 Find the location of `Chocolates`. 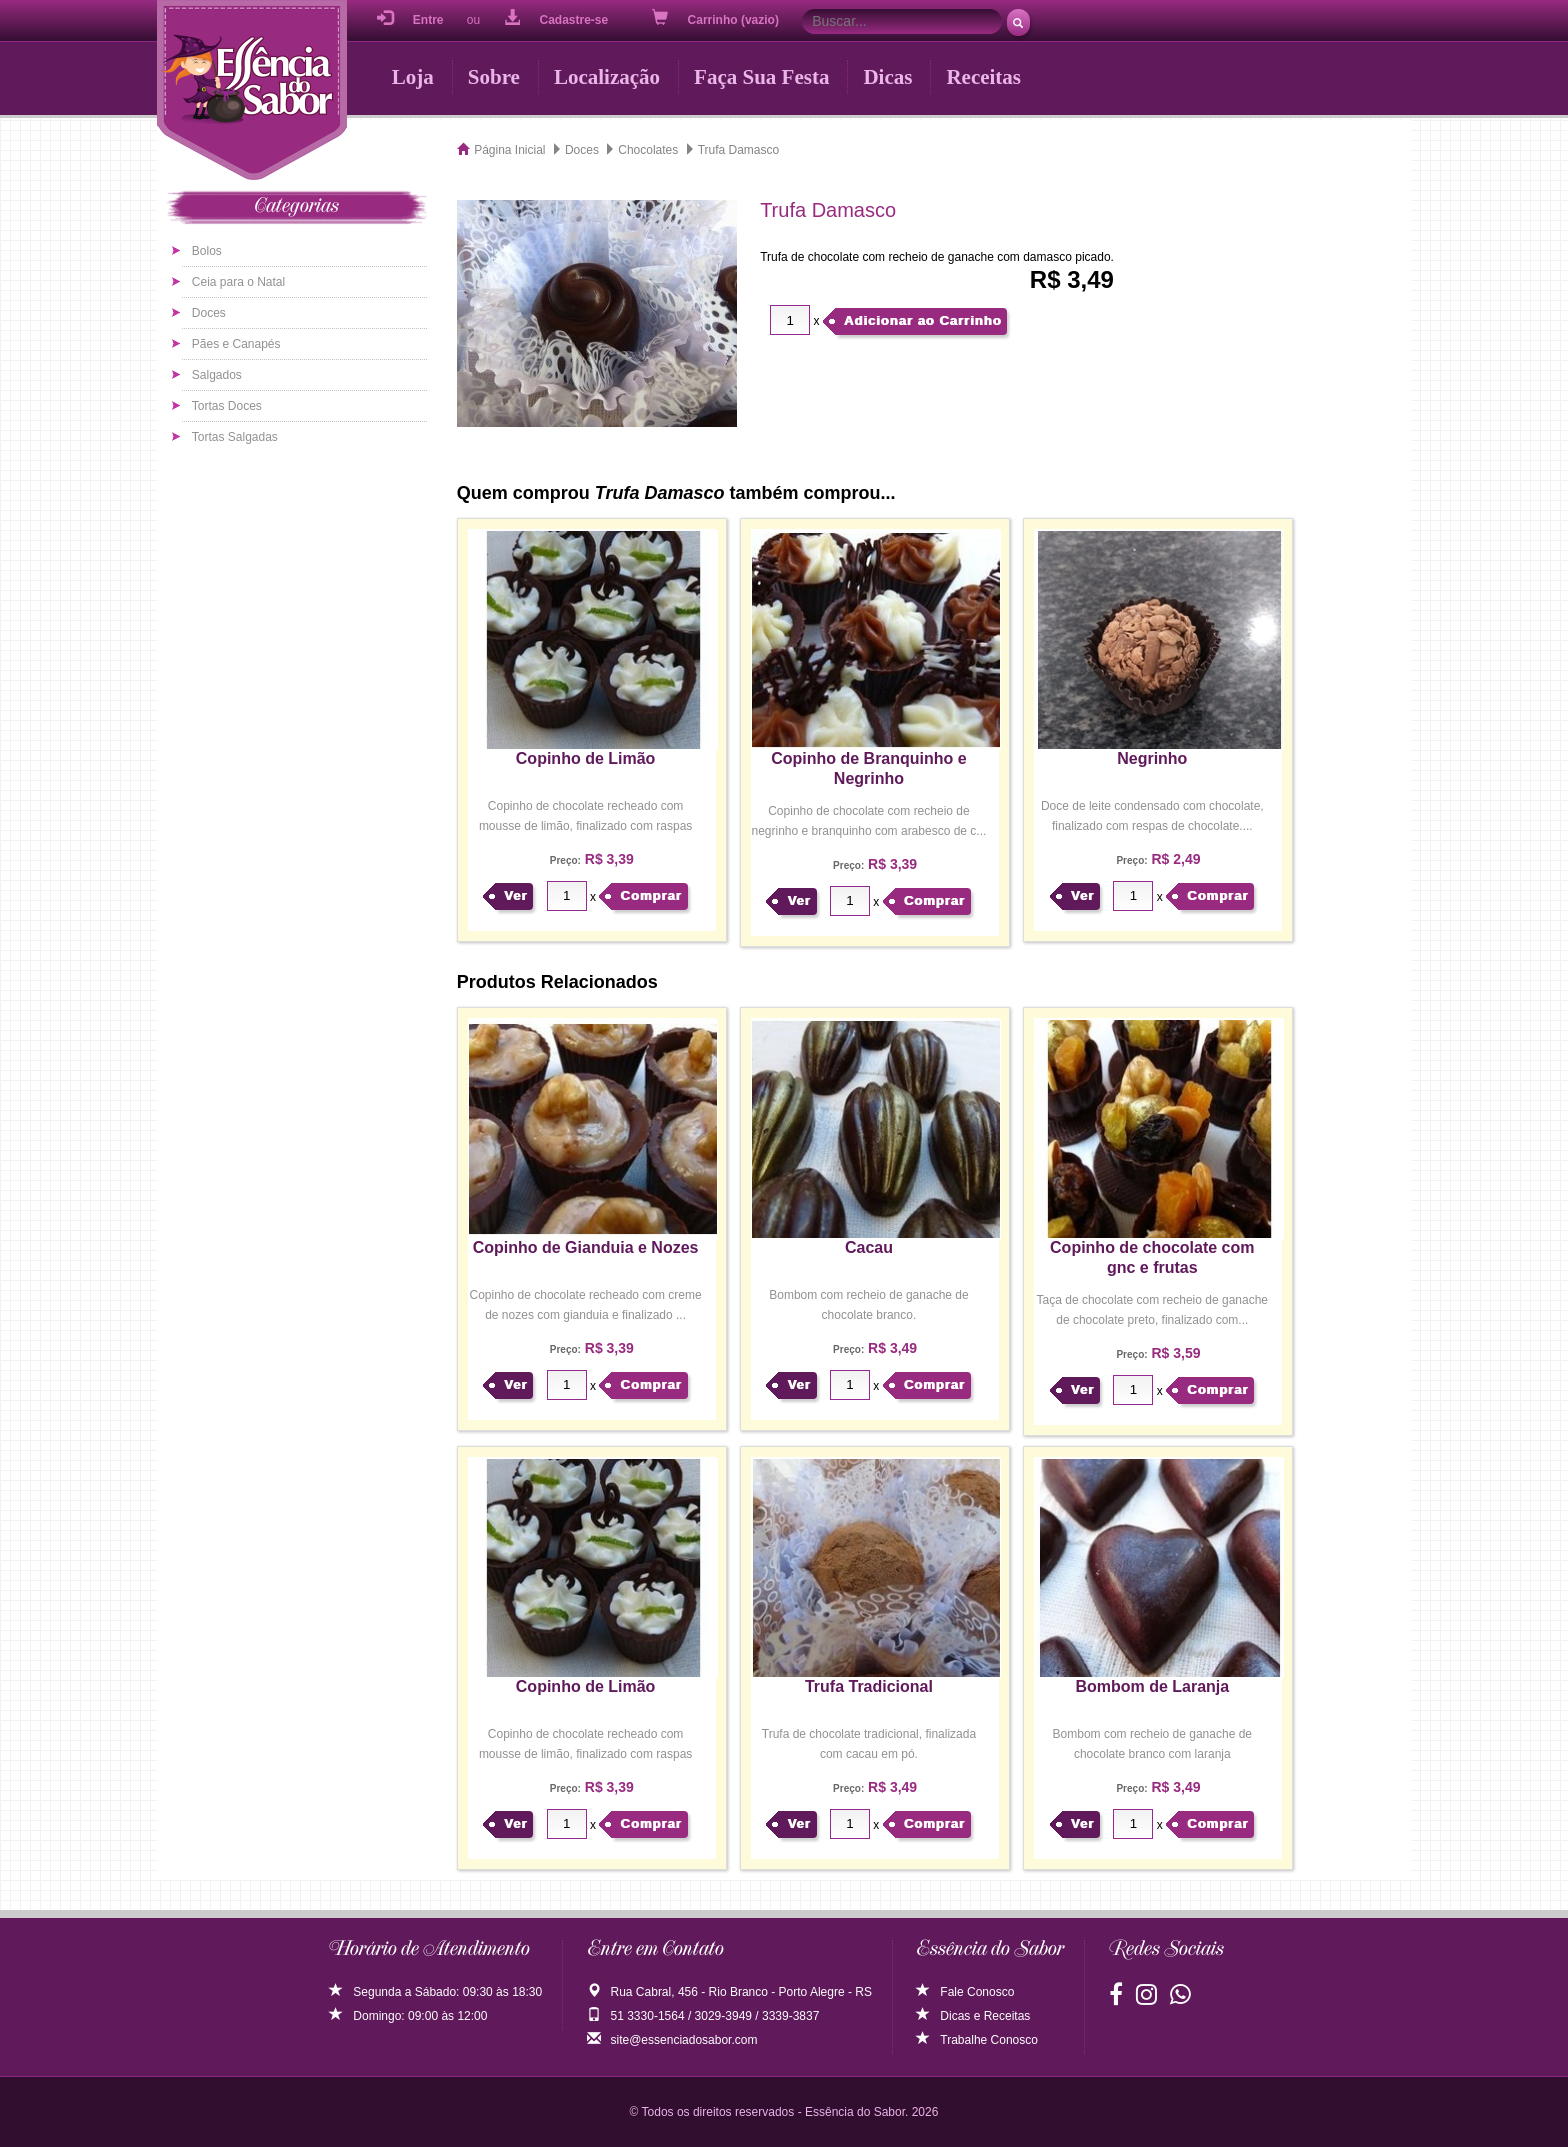

Chocolates is located at coordinates (648, 150).